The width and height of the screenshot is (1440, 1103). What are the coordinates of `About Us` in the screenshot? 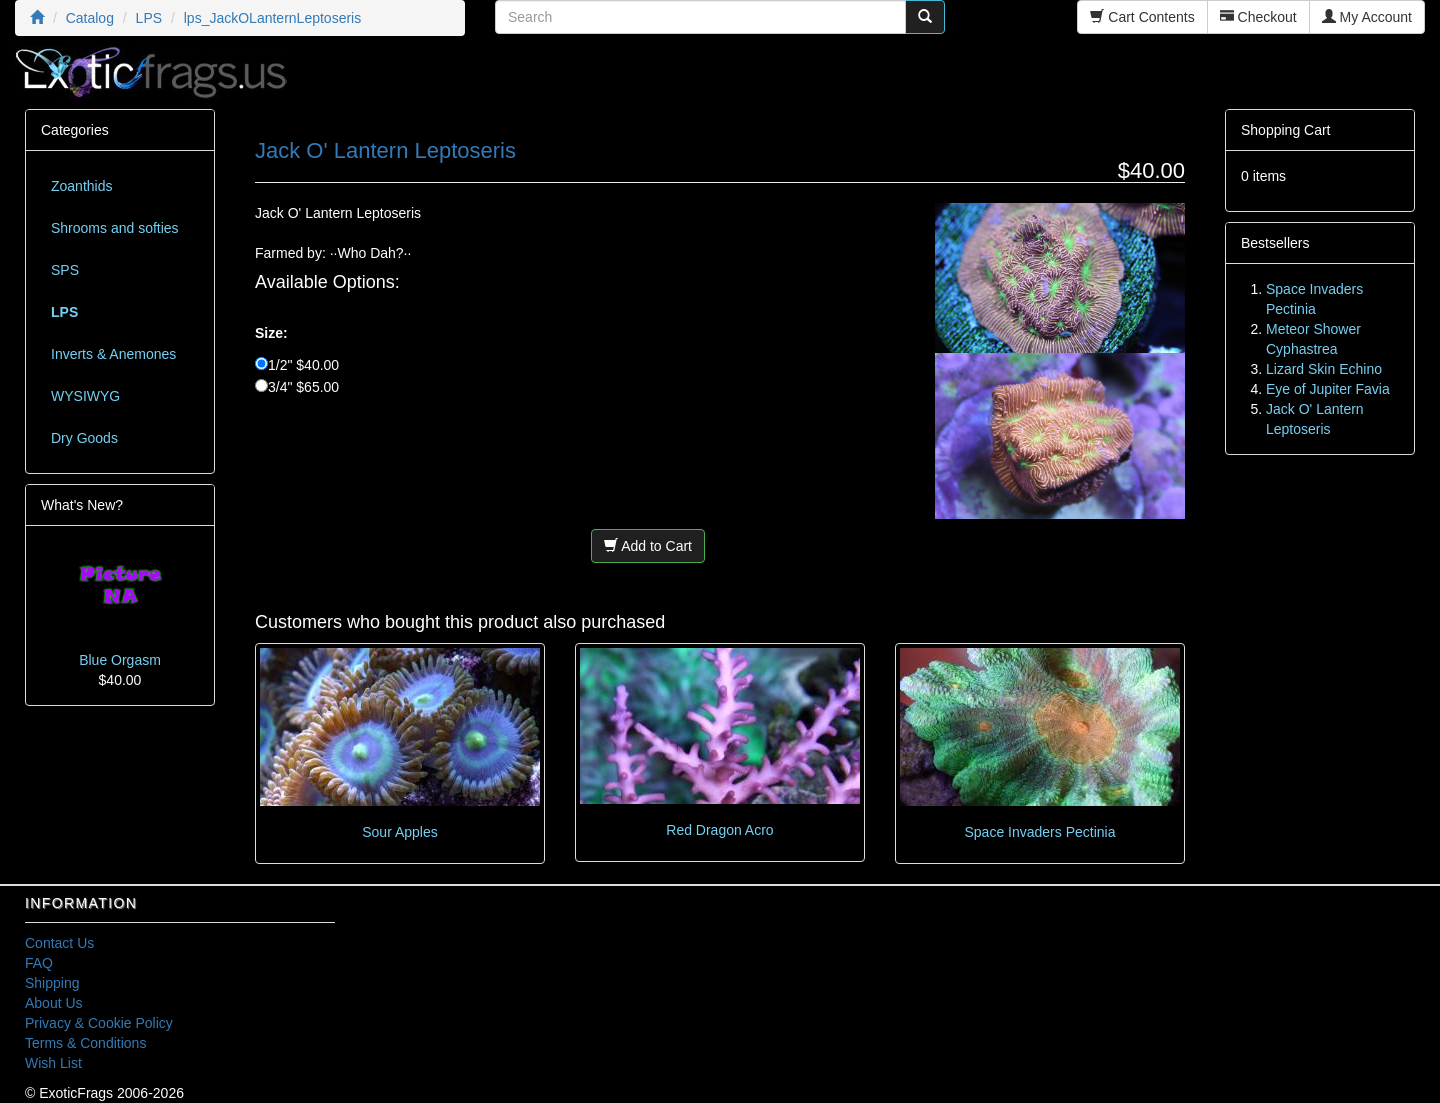 It's located at (54, 1003).